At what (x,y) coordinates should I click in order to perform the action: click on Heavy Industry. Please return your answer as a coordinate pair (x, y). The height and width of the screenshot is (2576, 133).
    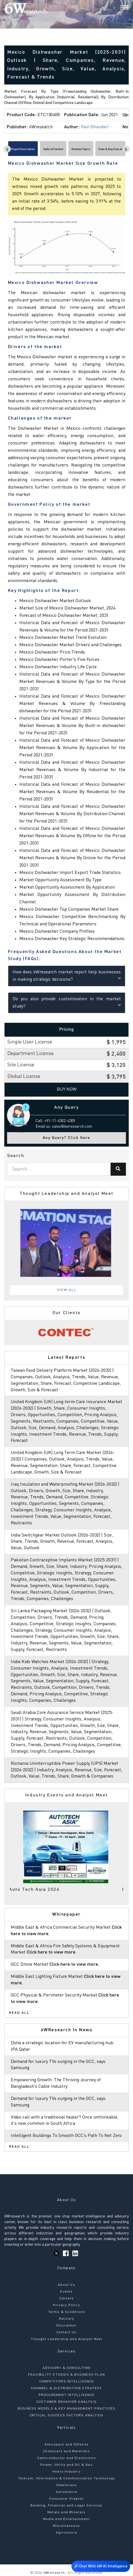
    Looking at the image, I should click on (66, 2471).